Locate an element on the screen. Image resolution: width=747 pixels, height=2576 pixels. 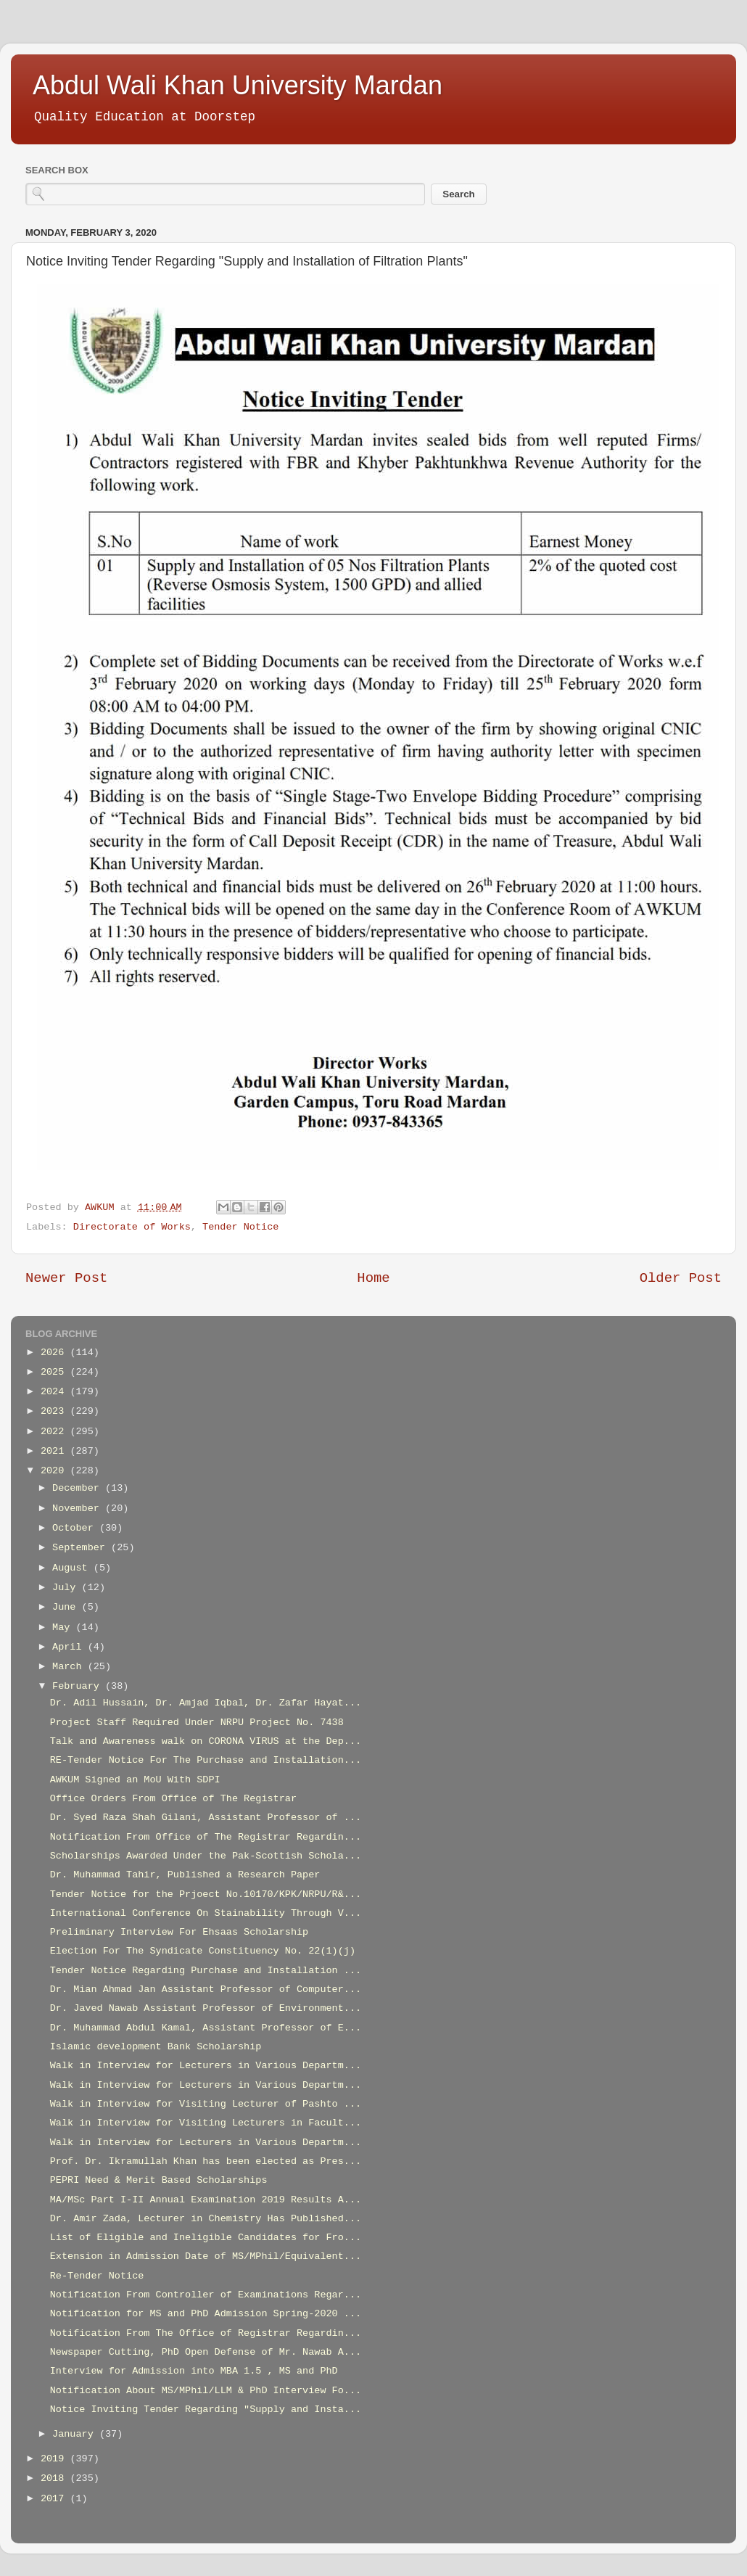
Directorate of Works is located at coordinates (132, 1227).